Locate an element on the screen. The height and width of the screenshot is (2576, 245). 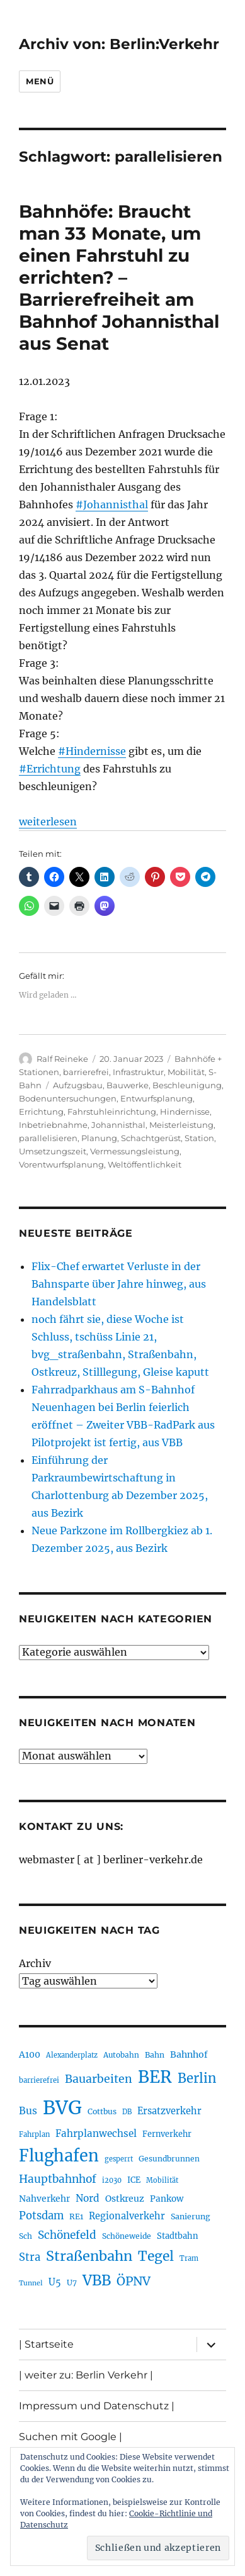
Ersatzverkehr [Ersatzverkehr (261 Einträge)] is located at coordinates (169, 2111).